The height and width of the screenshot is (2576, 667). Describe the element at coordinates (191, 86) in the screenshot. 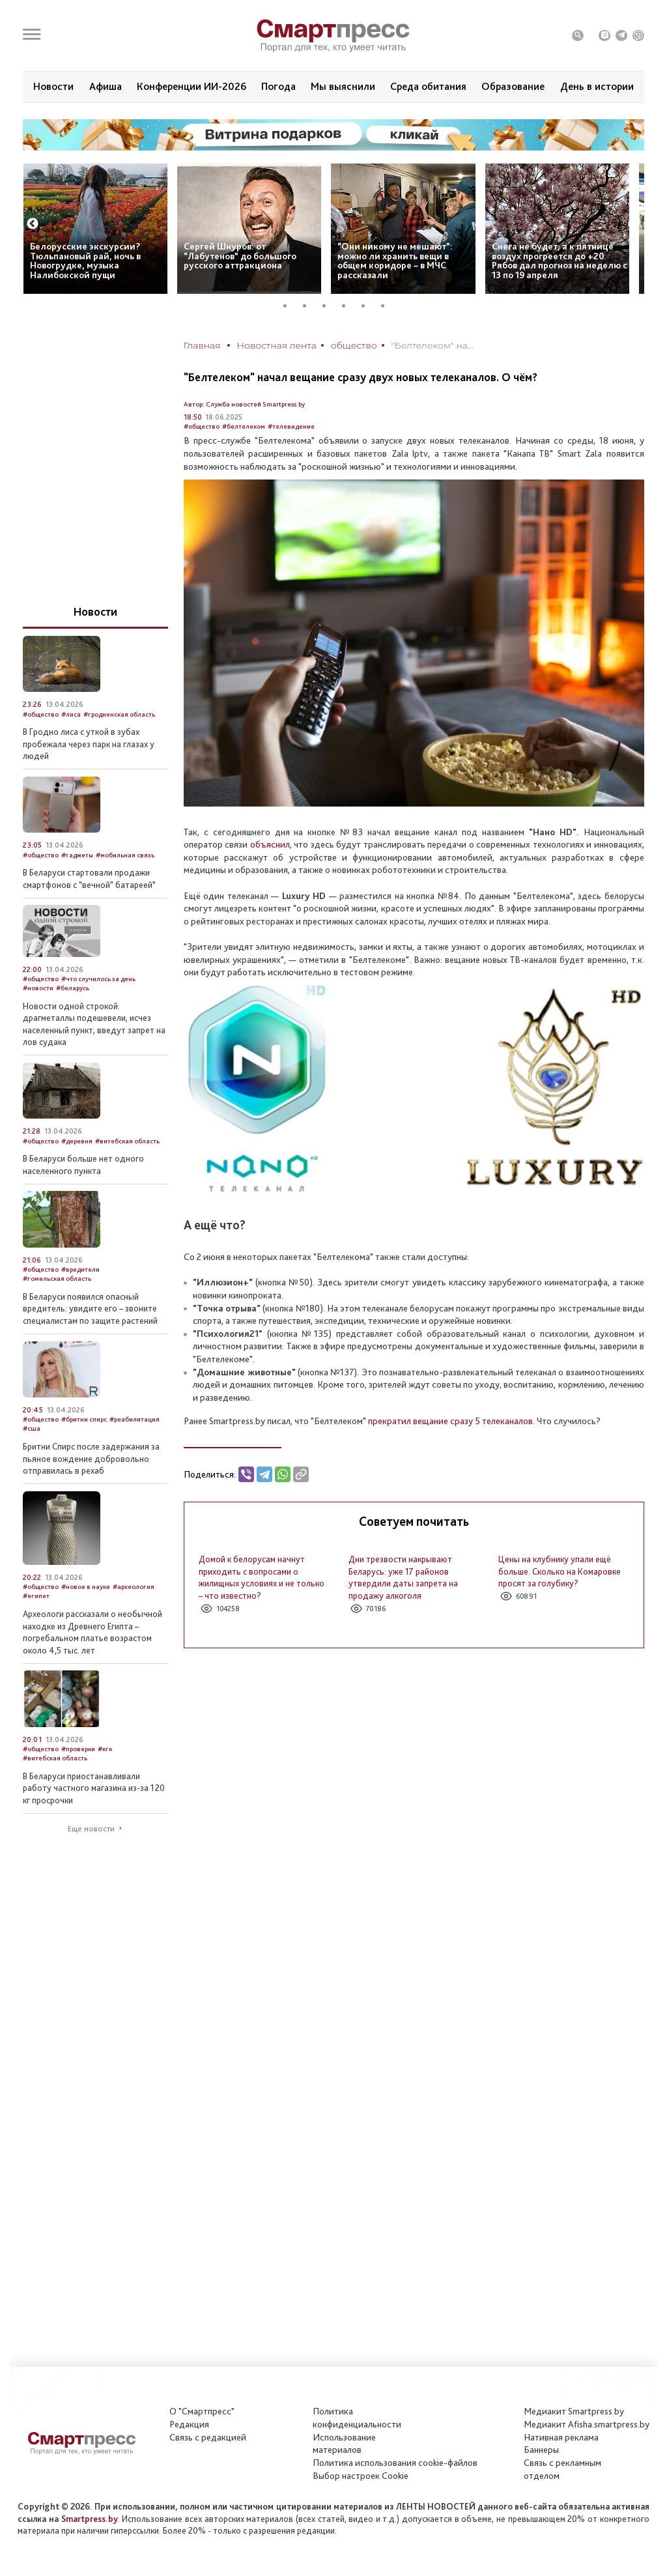

I see `Конференции ИИ-2026` at that location.